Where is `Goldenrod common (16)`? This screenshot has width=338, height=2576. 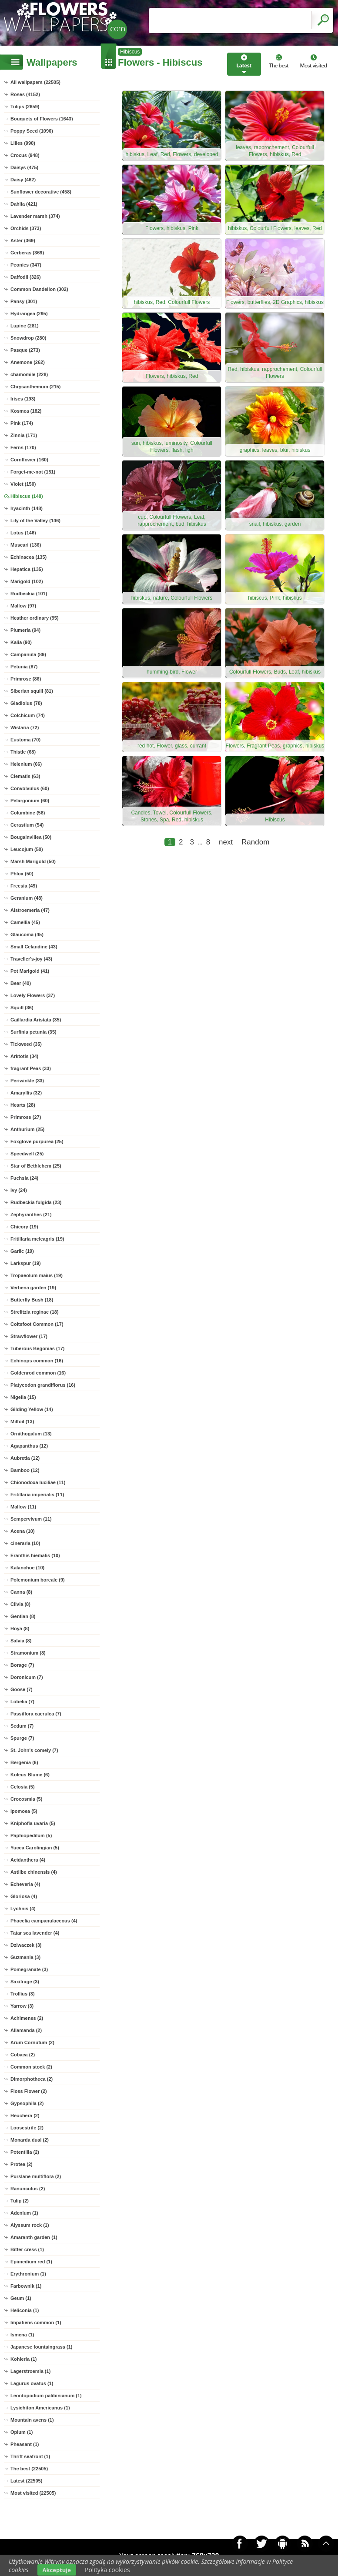
Goldenrod common (16) is located at coordinates (38, 1372).